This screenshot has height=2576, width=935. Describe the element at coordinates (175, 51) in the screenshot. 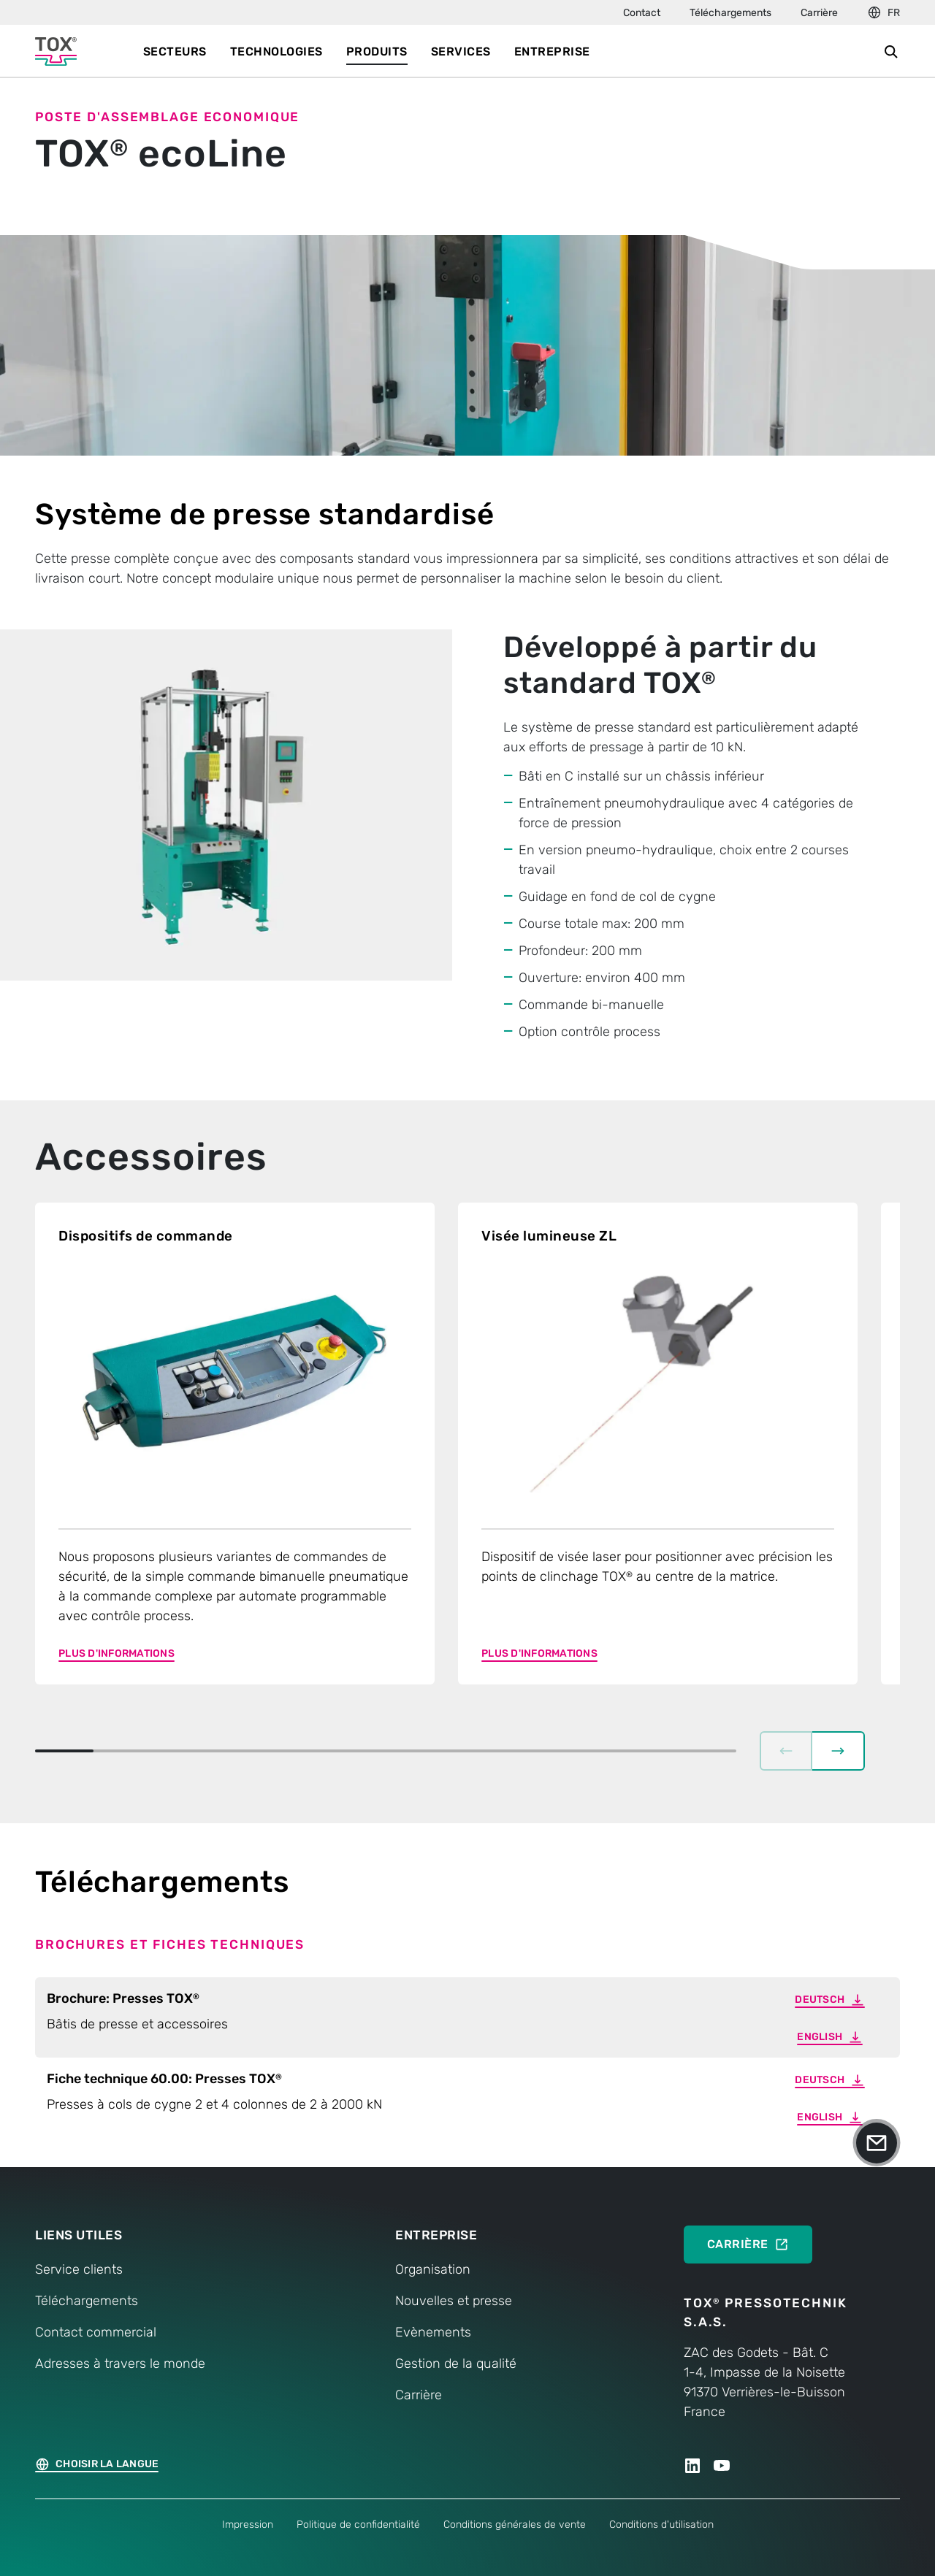

I see `Secteurs` at that location.